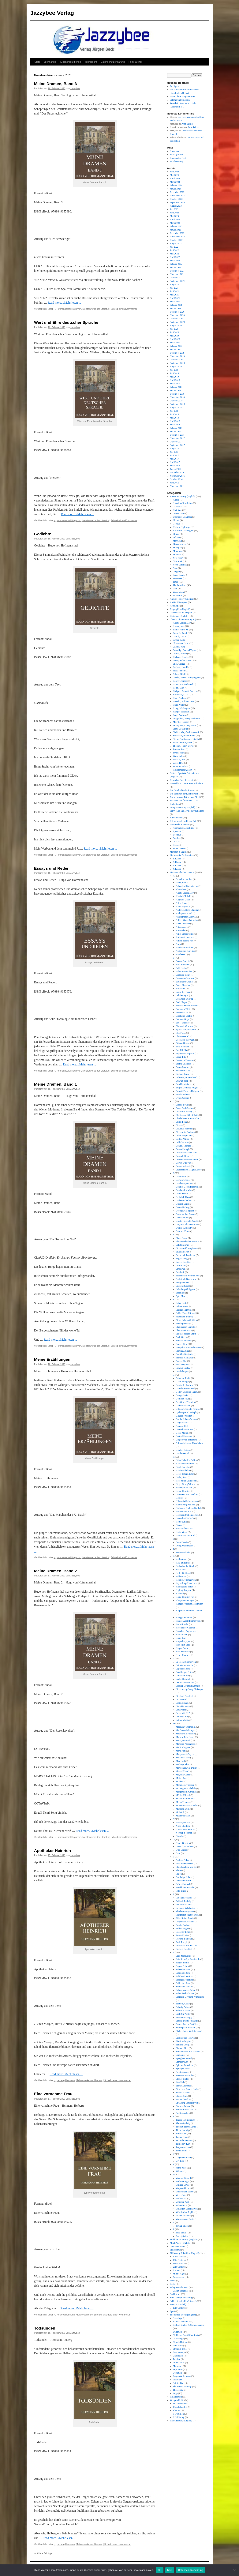 This screenshot has width=239, height=2576. I want to click on Ammianus Marcellinus, so click(183, 828).